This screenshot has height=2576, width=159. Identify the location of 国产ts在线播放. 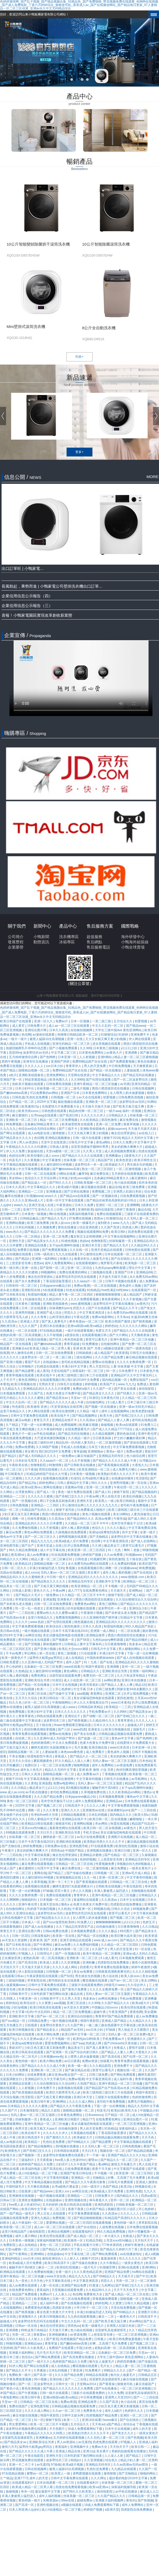
(106, 2388).